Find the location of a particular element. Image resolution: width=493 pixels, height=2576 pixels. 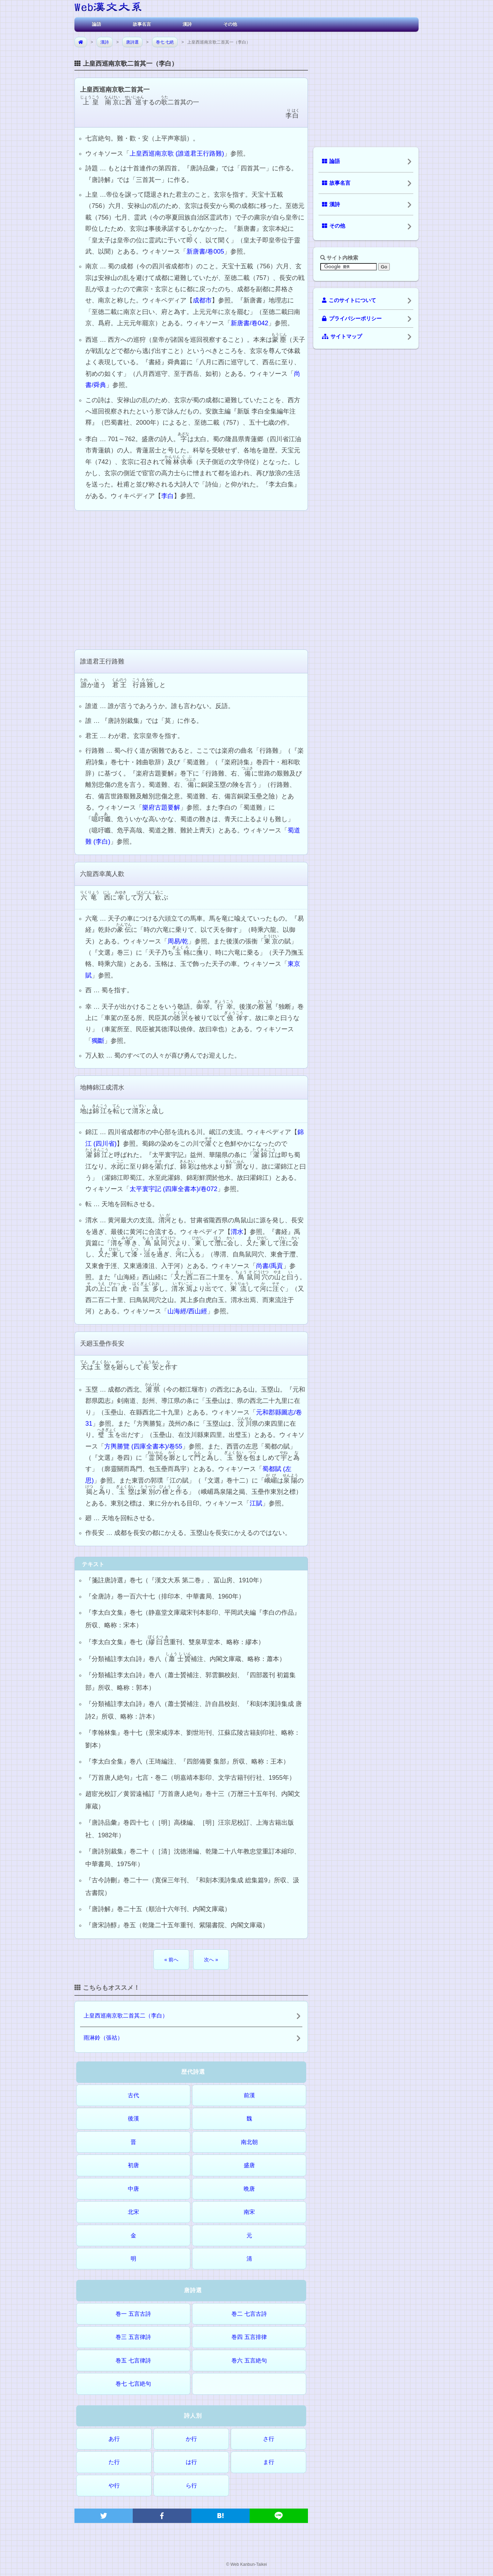

ま行 is located at coordinates (268, 2462).